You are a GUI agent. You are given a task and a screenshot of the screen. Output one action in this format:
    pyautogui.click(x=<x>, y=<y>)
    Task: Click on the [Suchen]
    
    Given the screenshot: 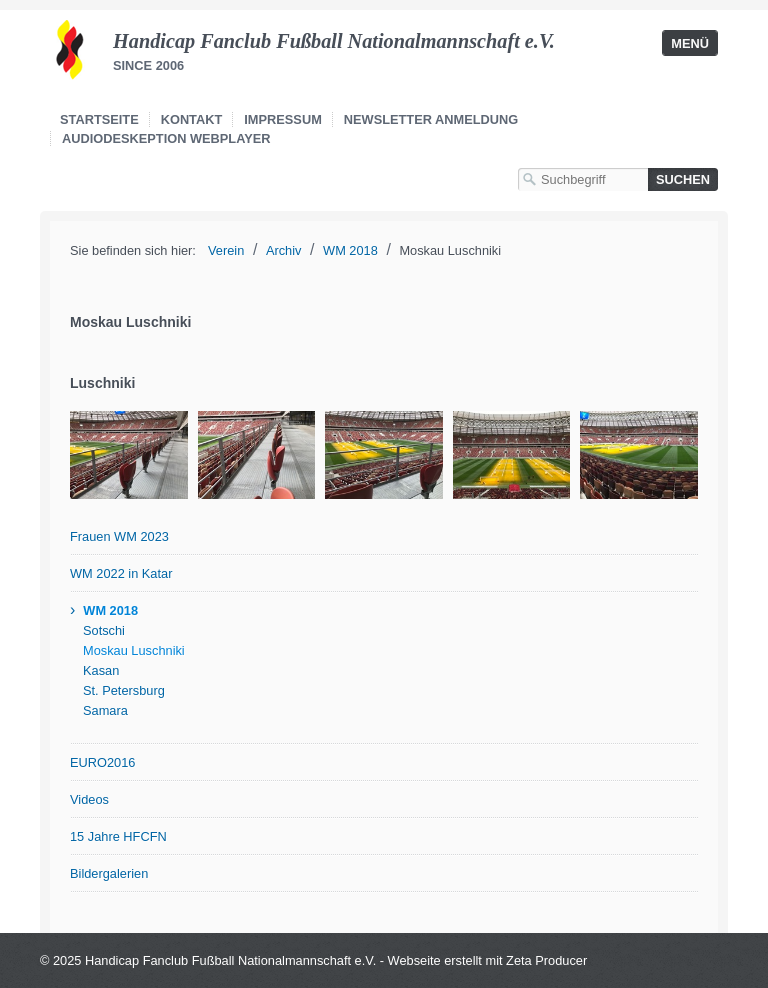 What is the action you would take?
    pyautogui.click(x=683, y=179)
    